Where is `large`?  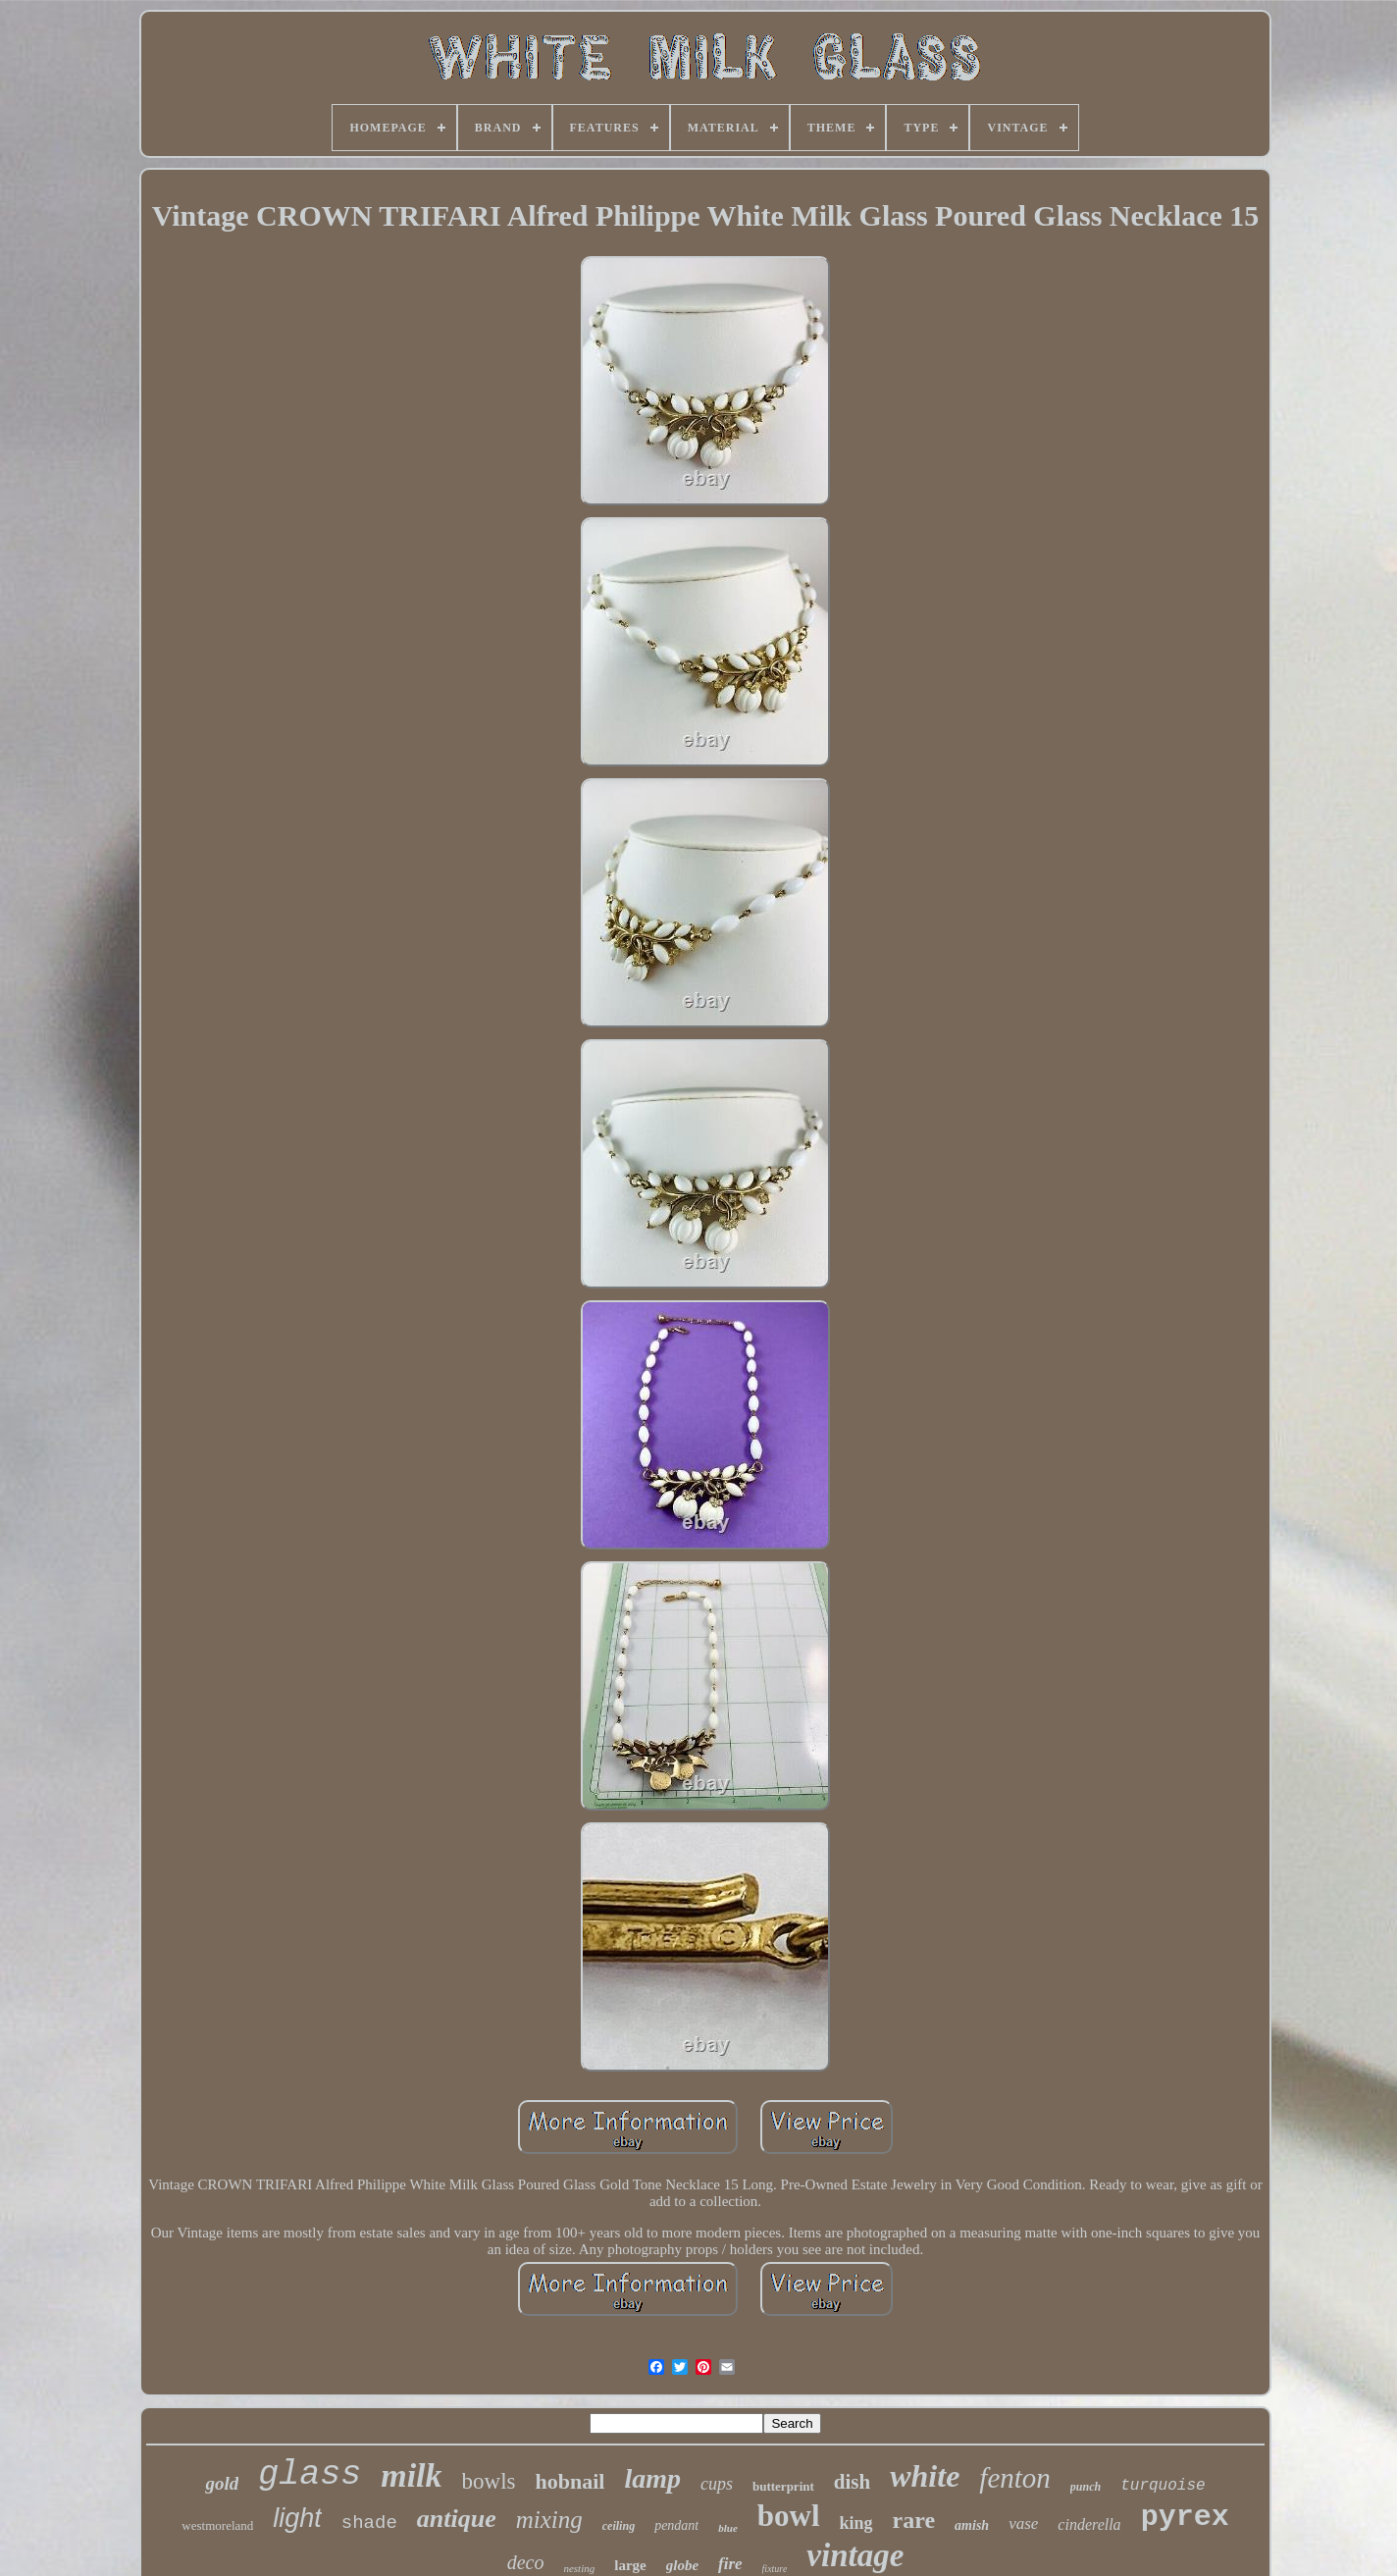 large is located at coordinates (630, 2565).